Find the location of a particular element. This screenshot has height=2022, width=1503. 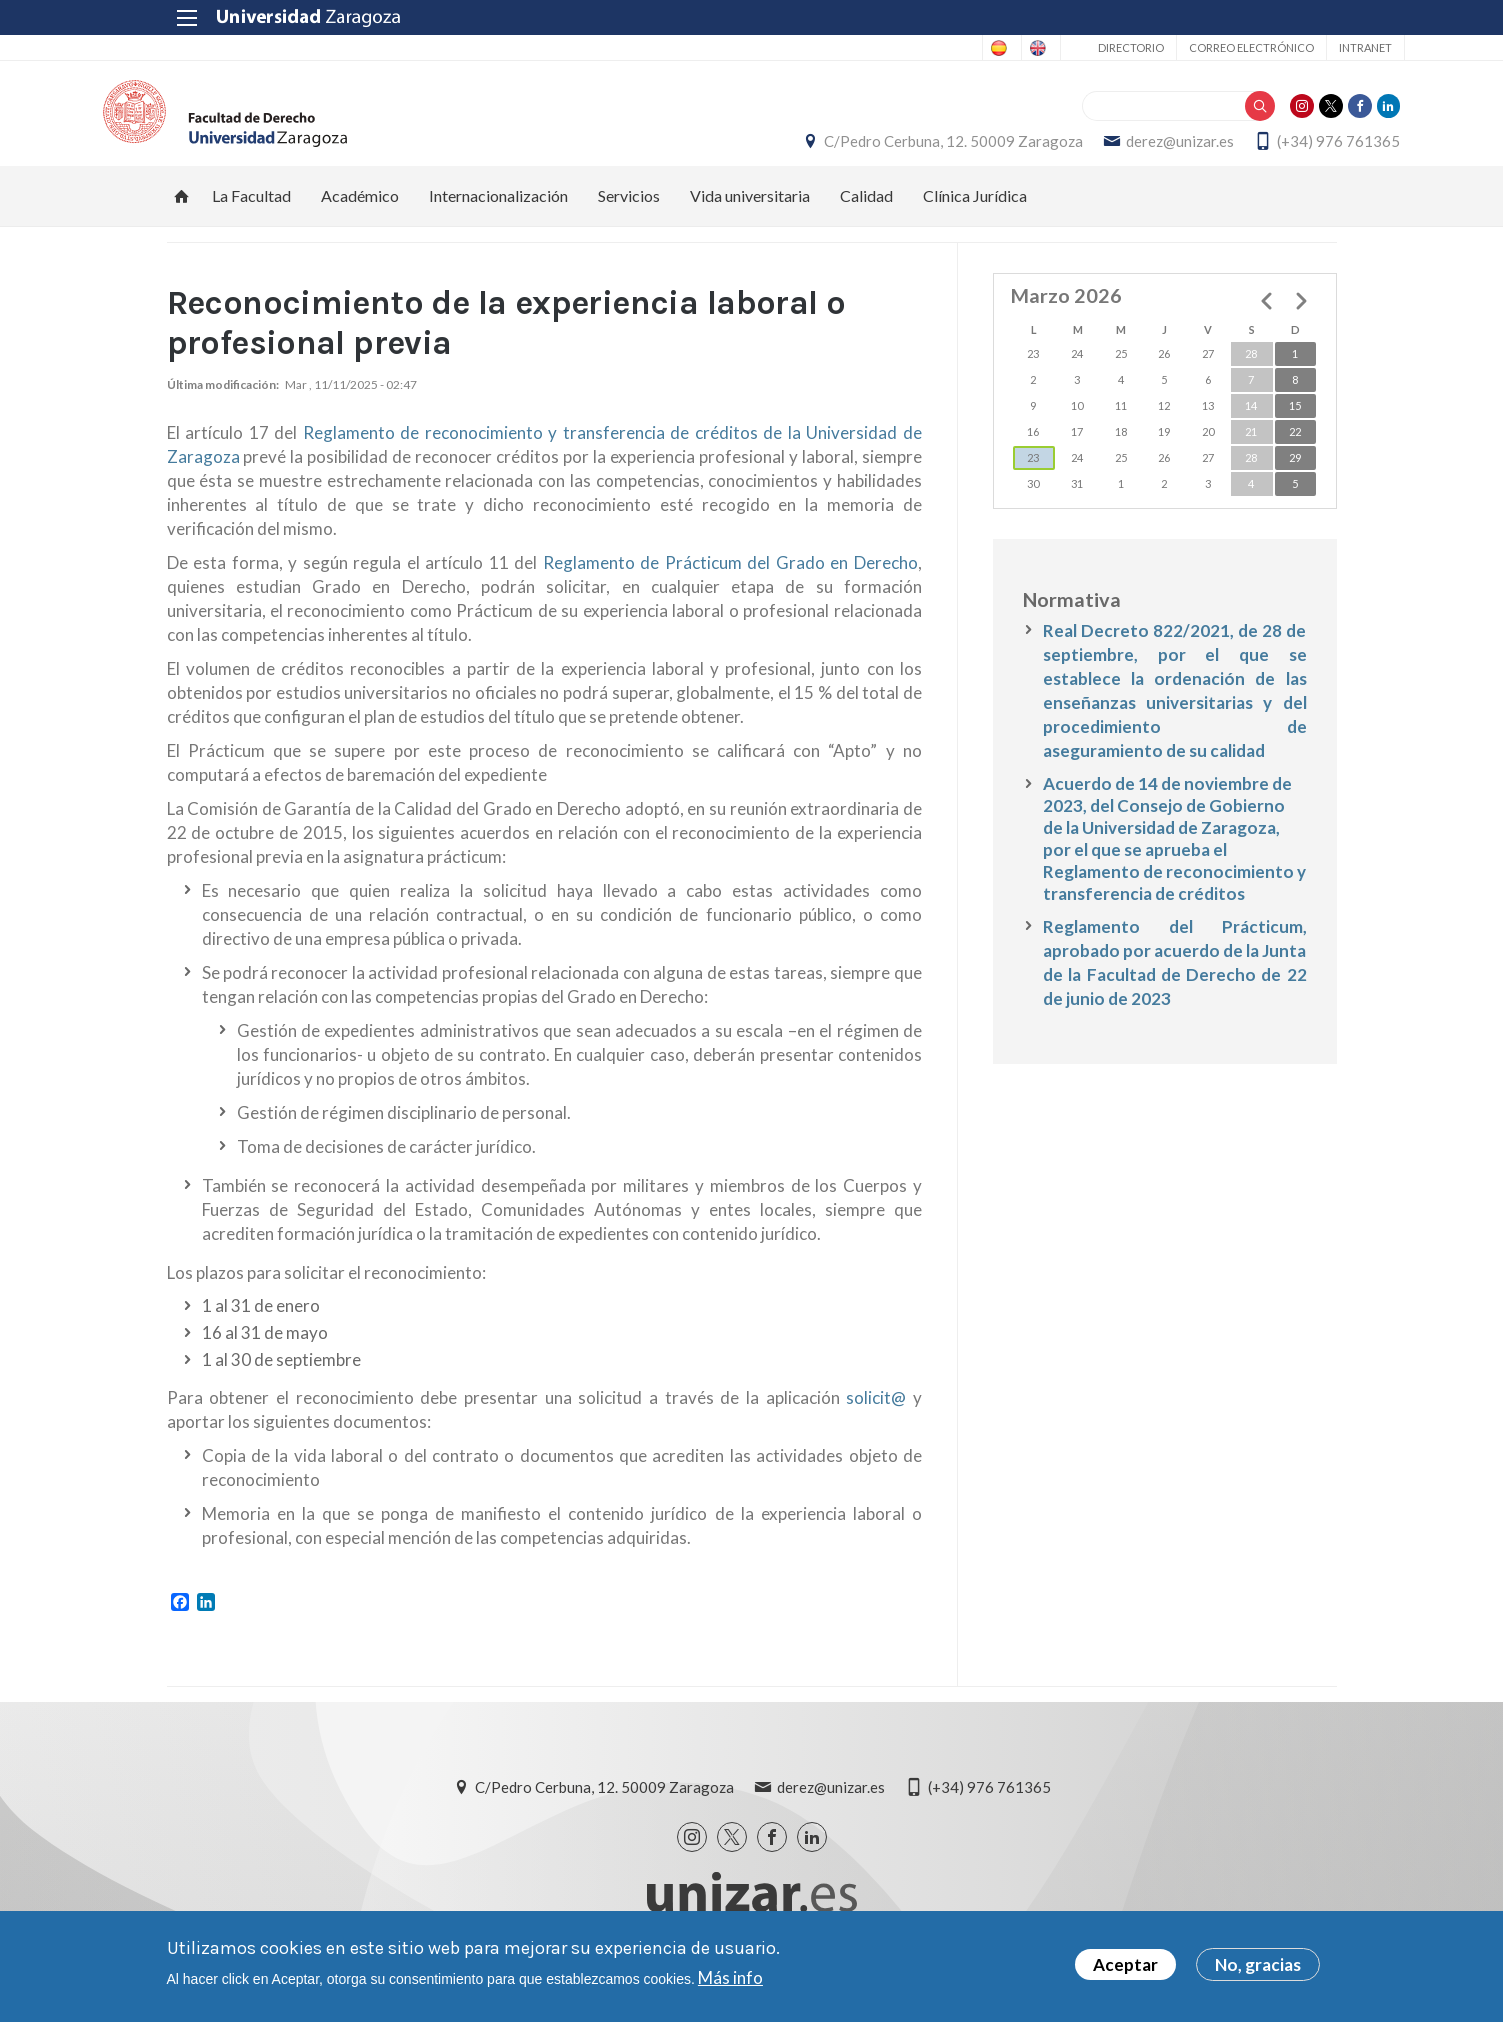

Servicios [menuitem] is located at coordinates (629, 215).